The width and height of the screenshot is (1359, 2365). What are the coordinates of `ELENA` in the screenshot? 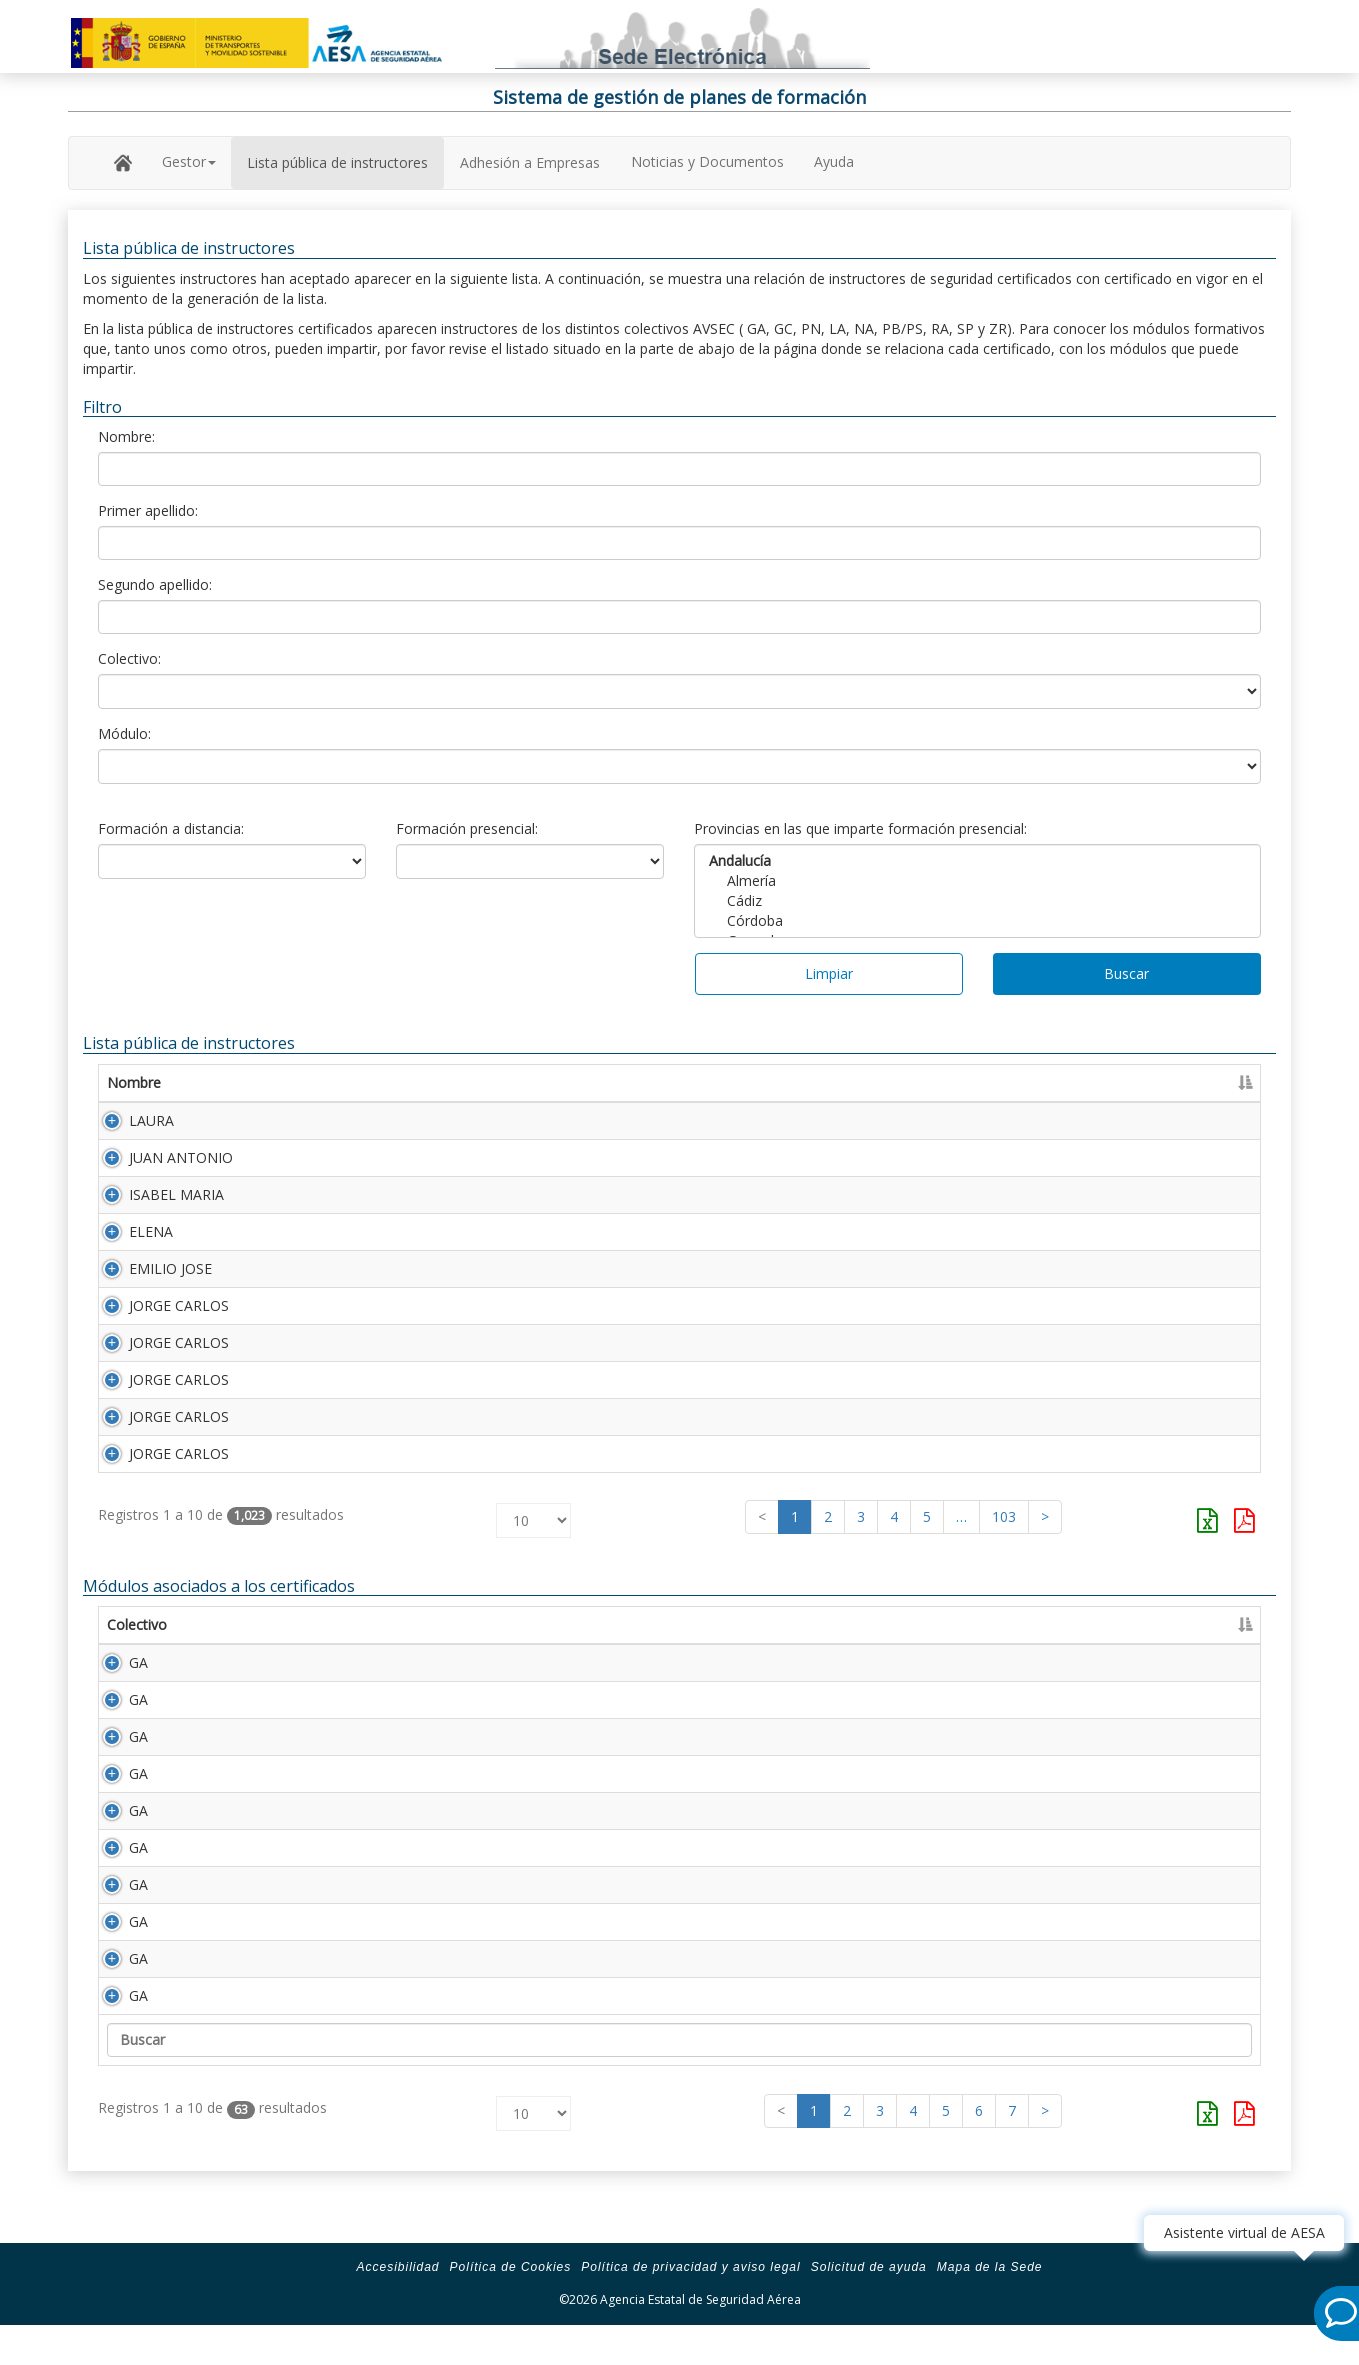 It's located at (129, 1243).